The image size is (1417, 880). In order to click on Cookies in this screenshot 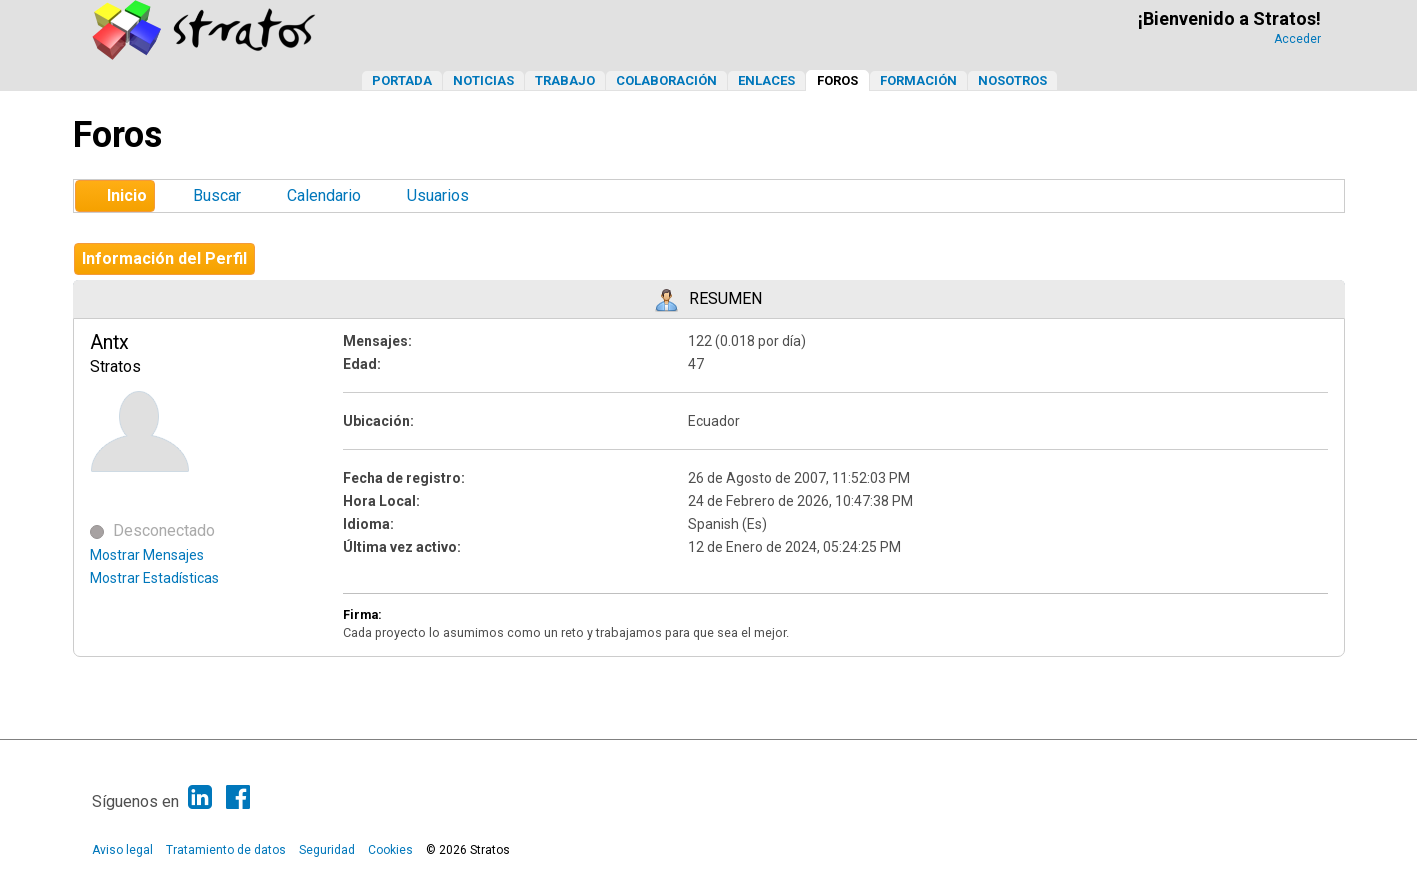, I will do `click(390, 850)`.